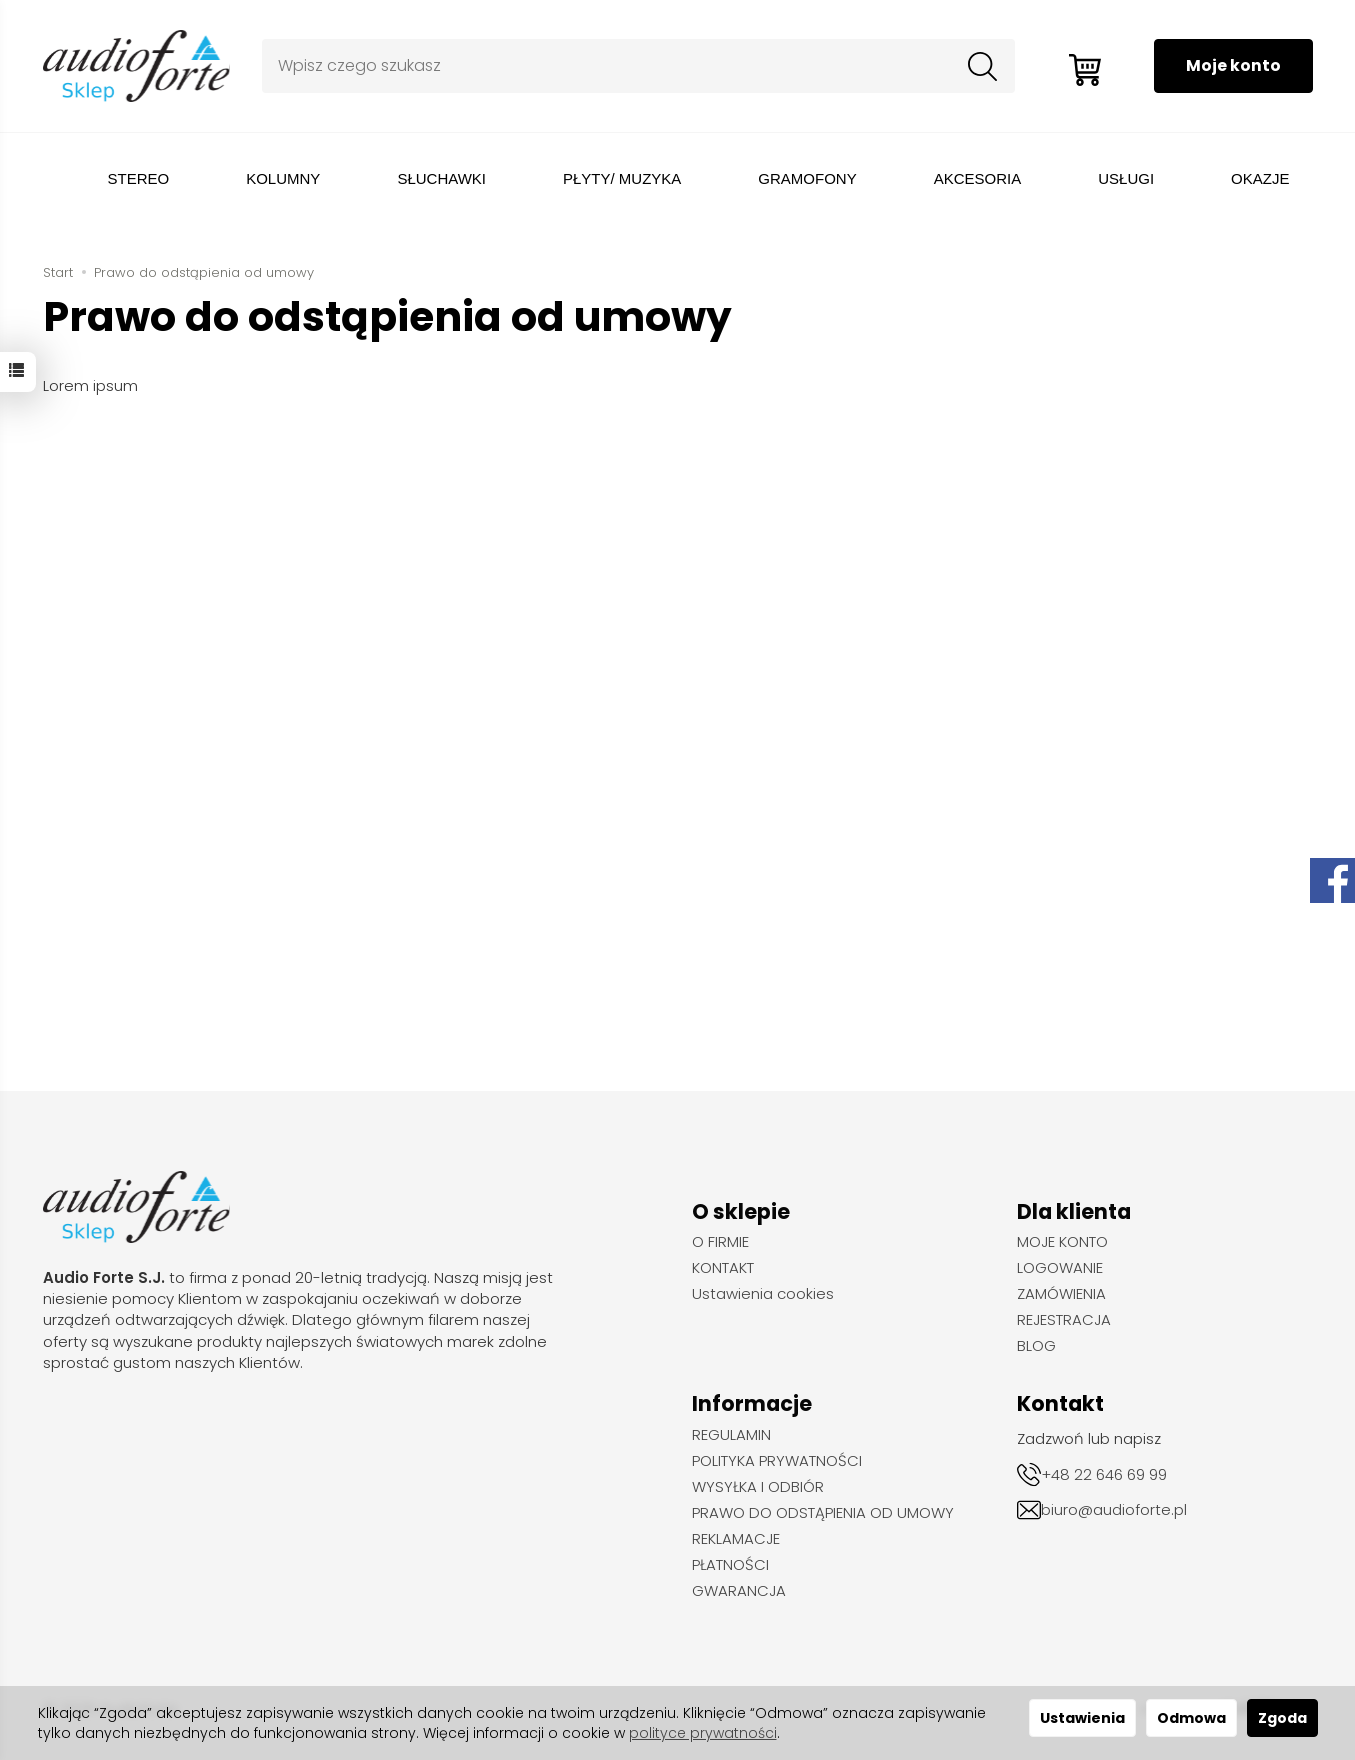 The height and width of the screenshot is (1760, 1355). I want to click on KONTAKT, so click(723, 1268).